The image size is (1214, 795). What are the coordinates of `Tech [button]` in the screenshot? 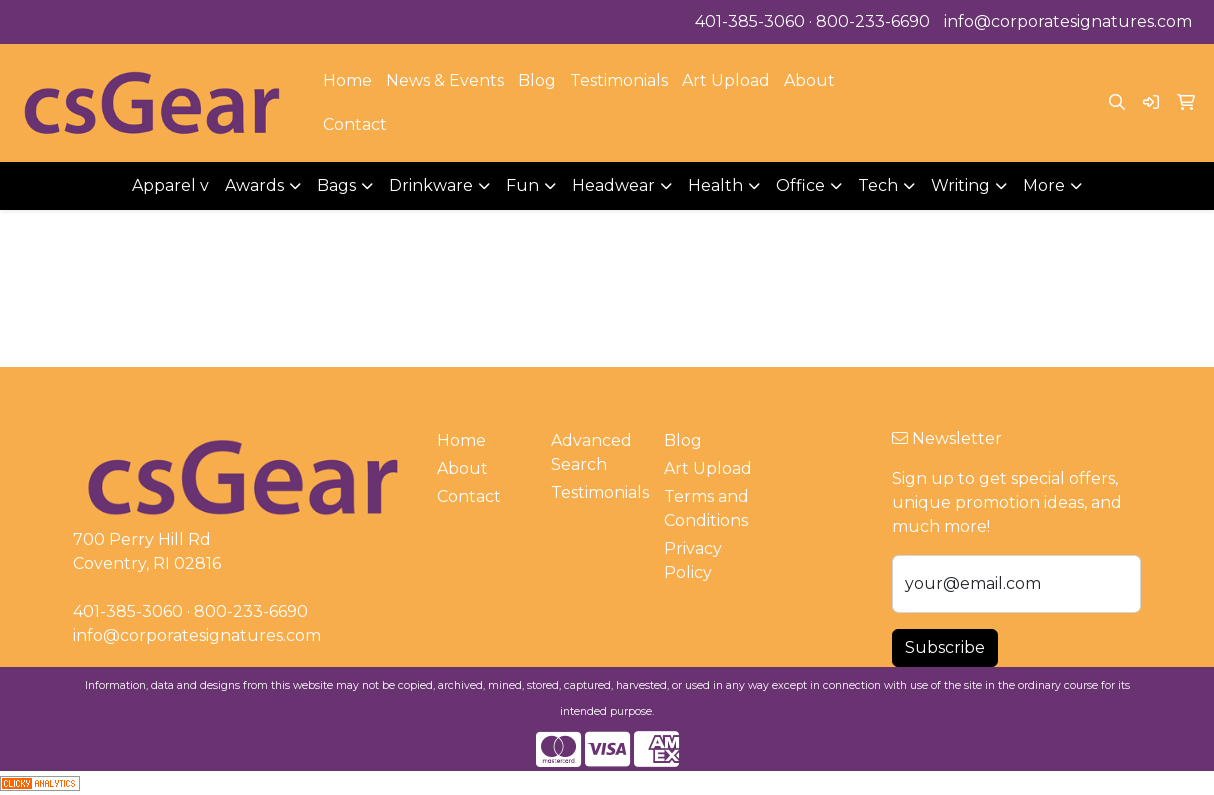 It's located at (878, 185).